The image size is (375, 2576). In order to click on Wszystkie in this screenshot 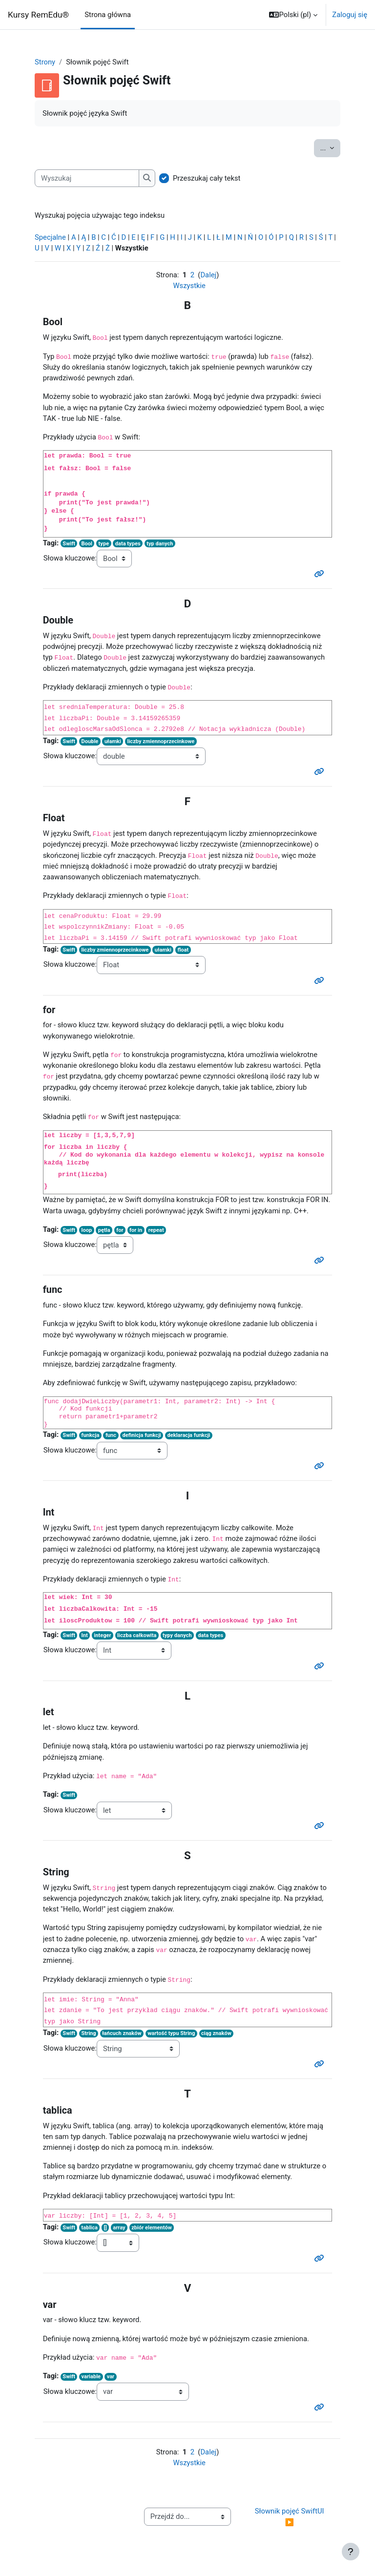, I will do `click(189, 285)`.